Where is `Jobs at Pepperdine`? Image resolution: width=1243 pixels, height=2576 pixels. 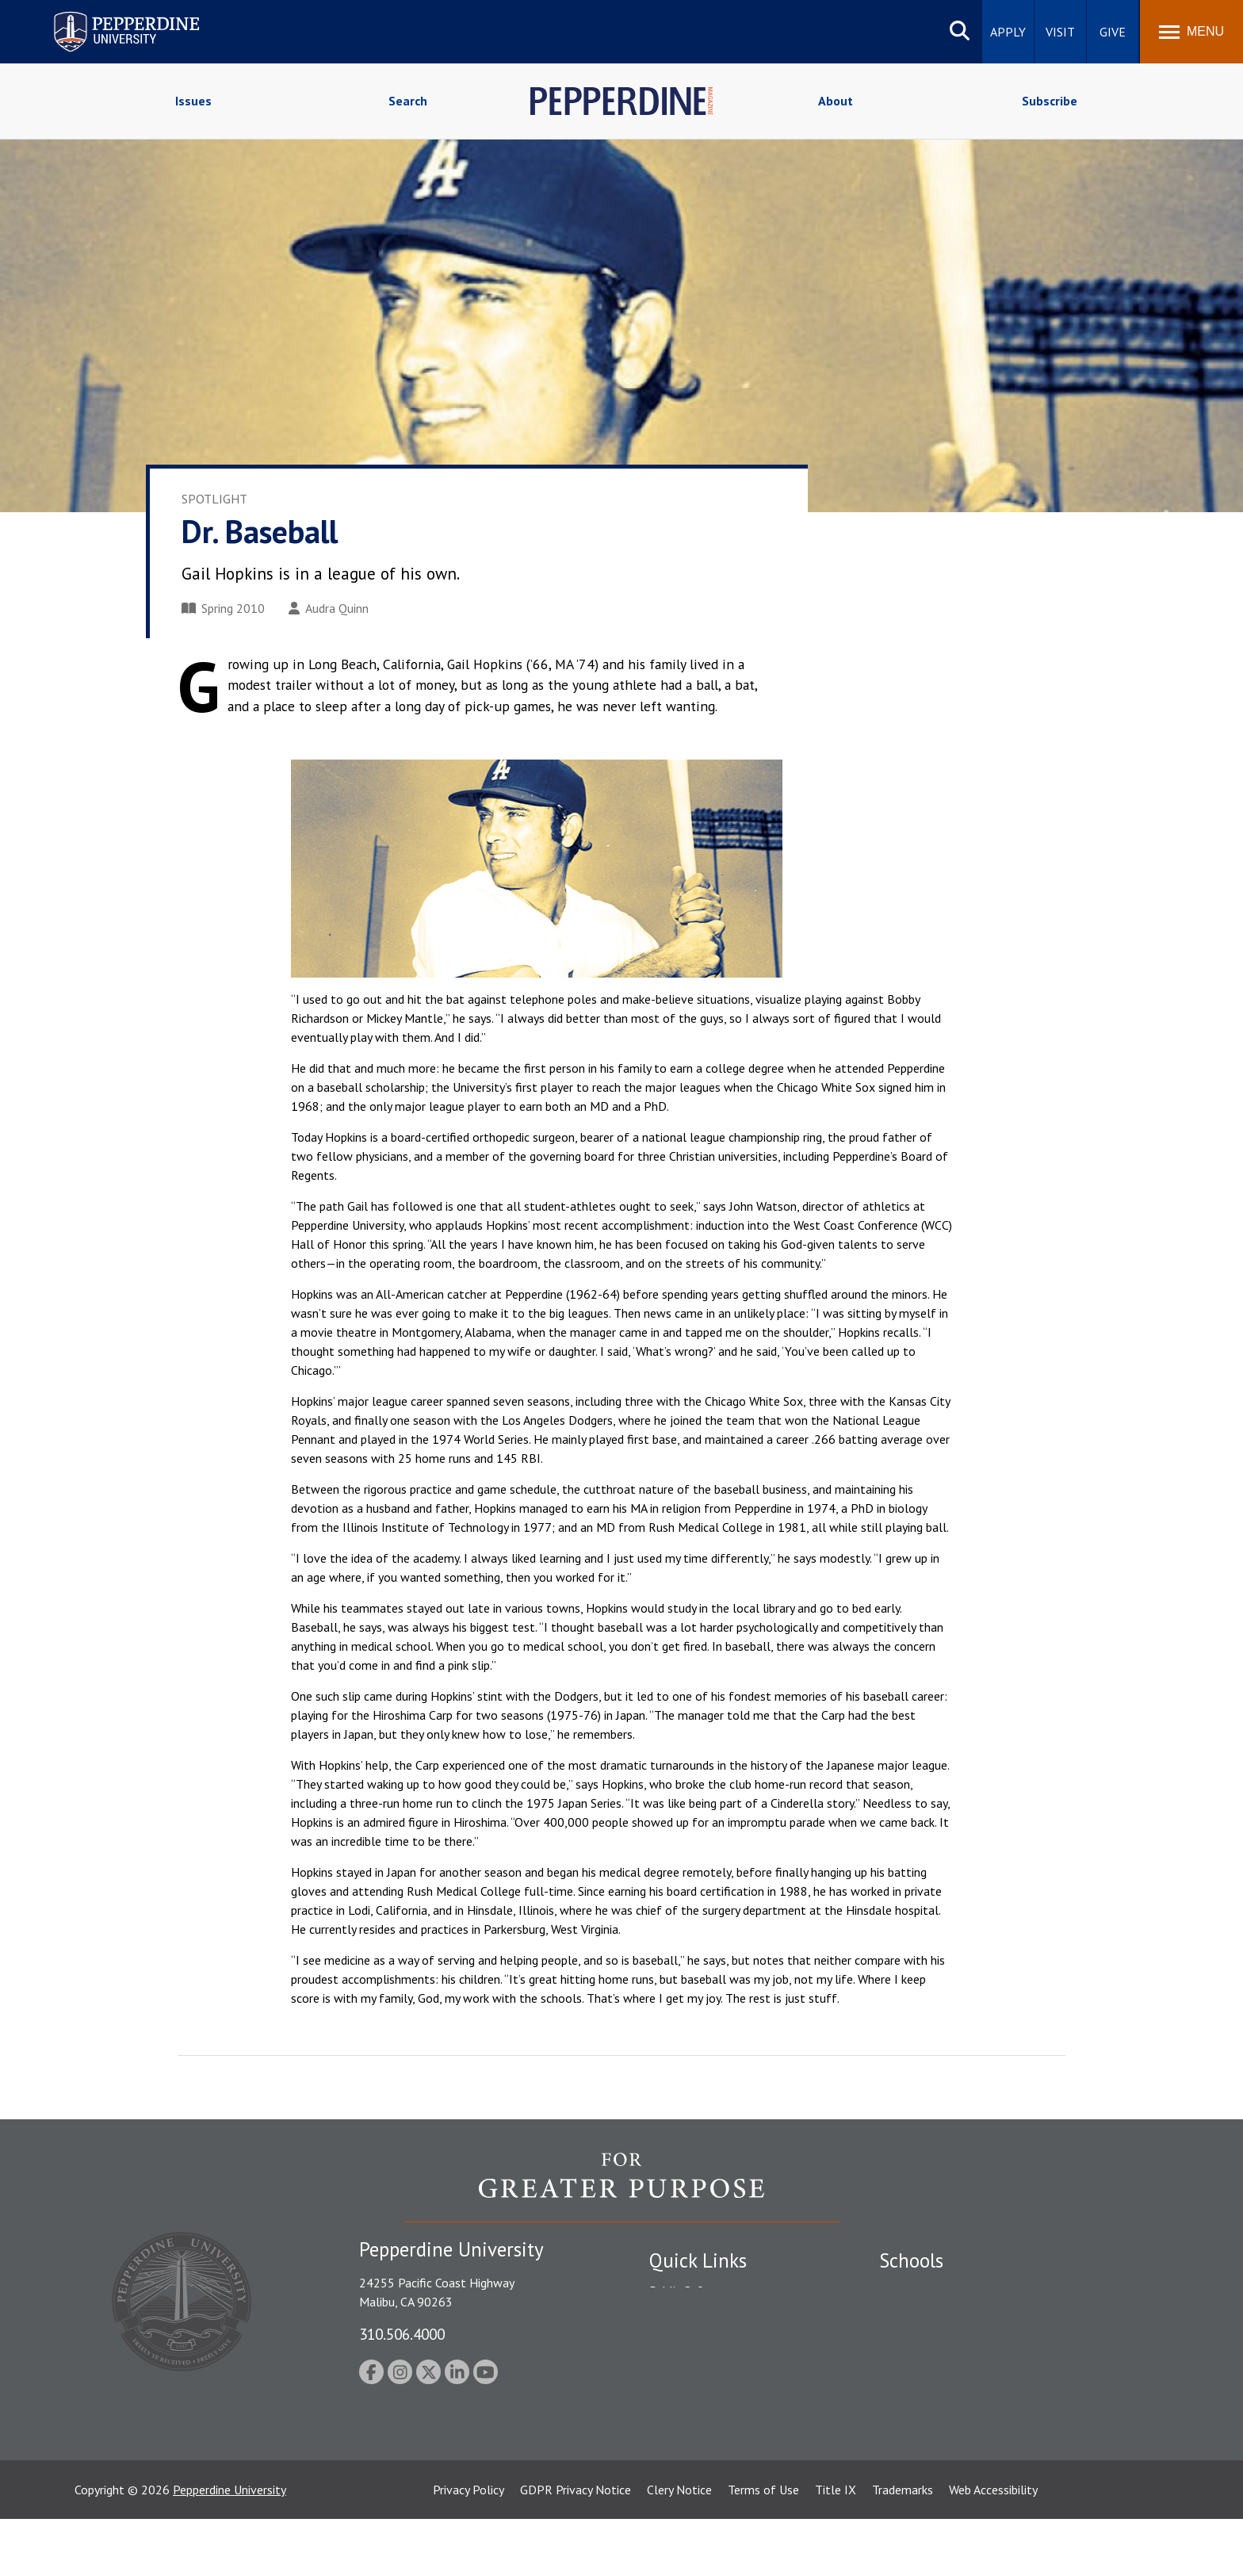
Jobs at Pepperdine is located at coordinates (698, 2373).